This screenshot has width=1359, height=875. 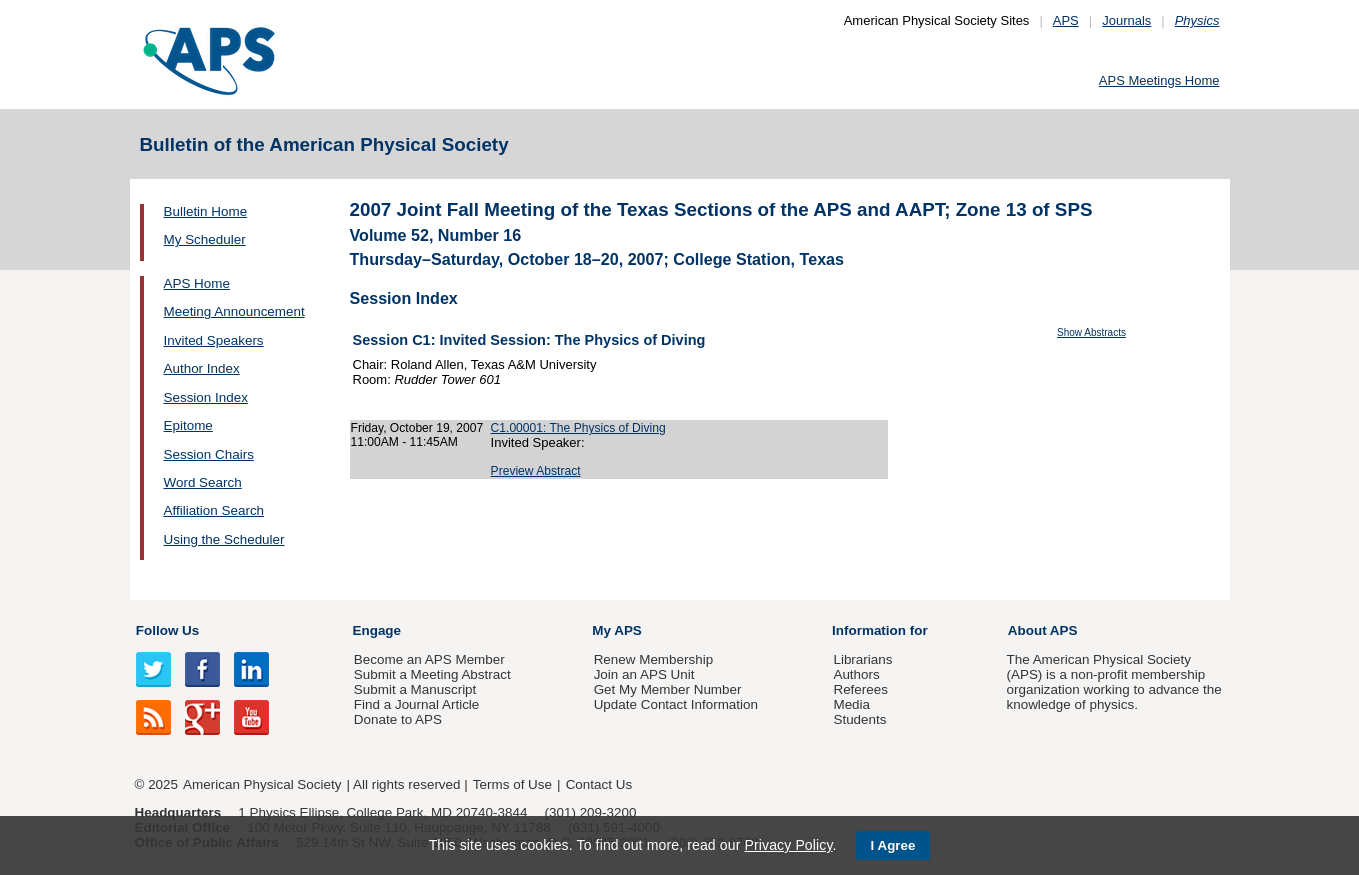 I want to click on Media, so click(x=851, y=704).